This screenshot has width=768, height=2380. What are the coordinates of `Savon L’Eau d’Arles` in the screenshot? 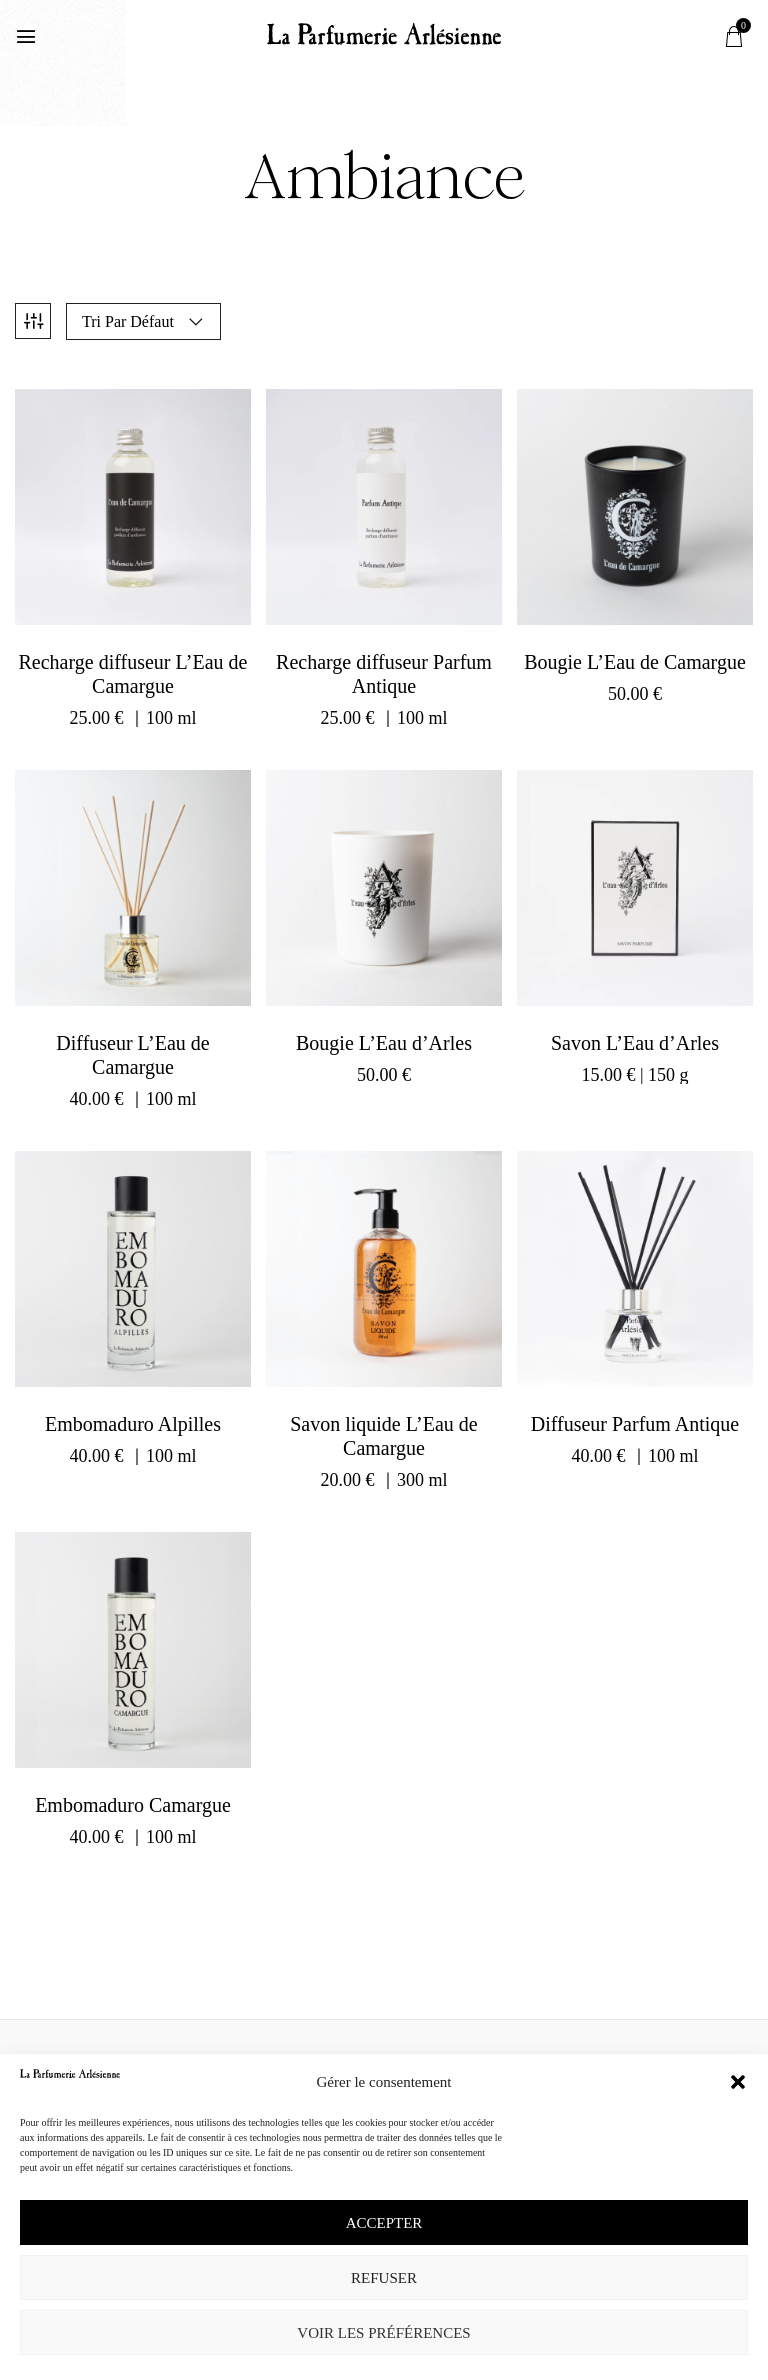 It's located at (635, 1039).